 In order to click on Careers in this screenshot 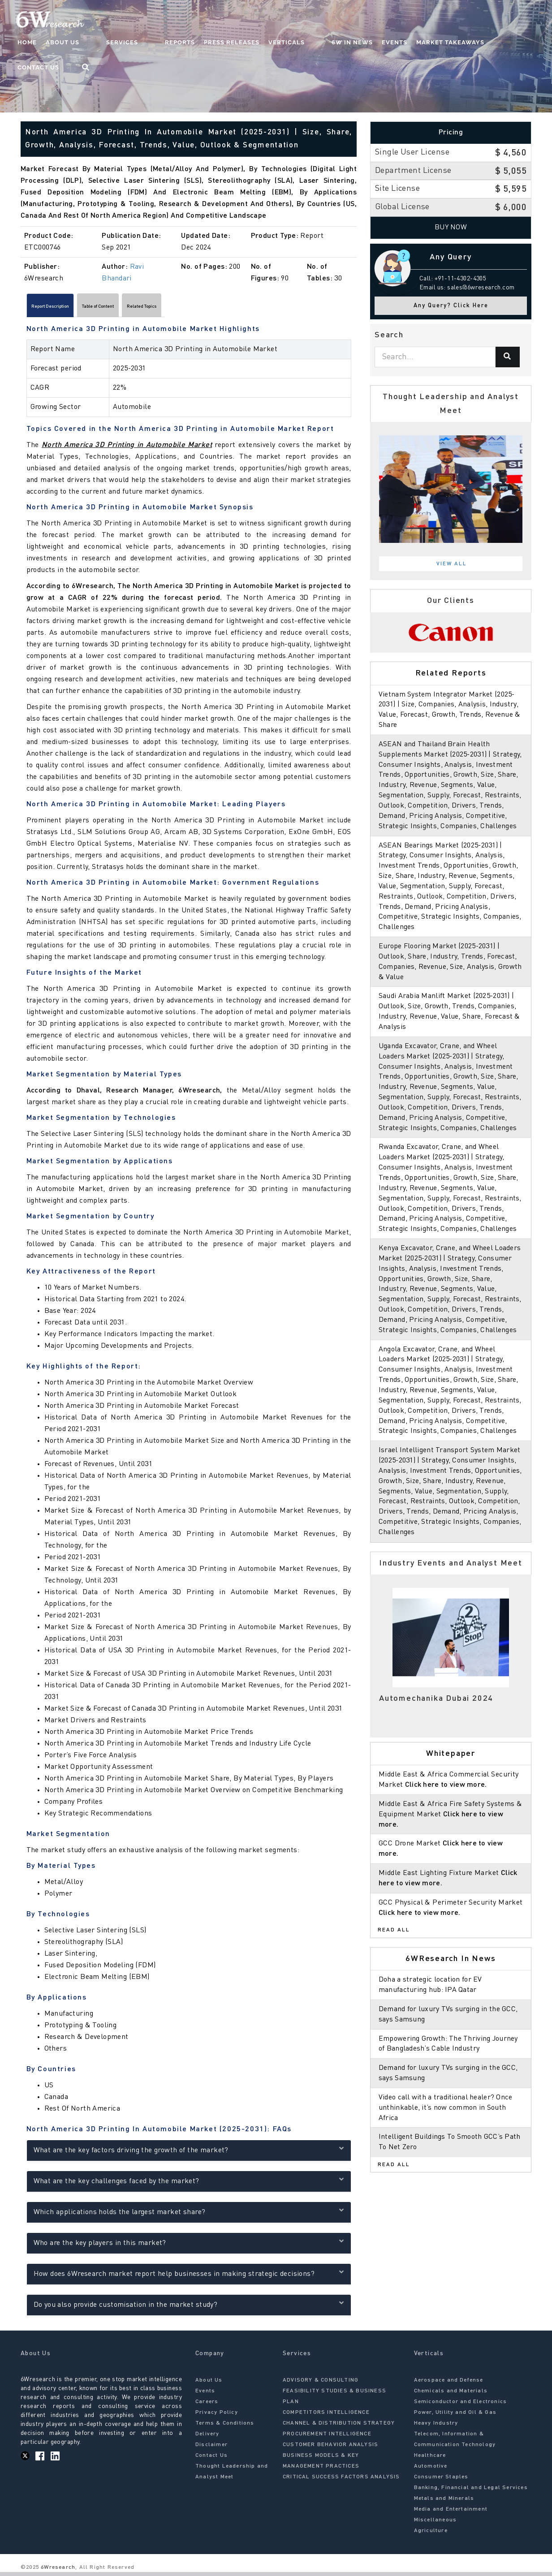, I will do `click(206, 2405)`.